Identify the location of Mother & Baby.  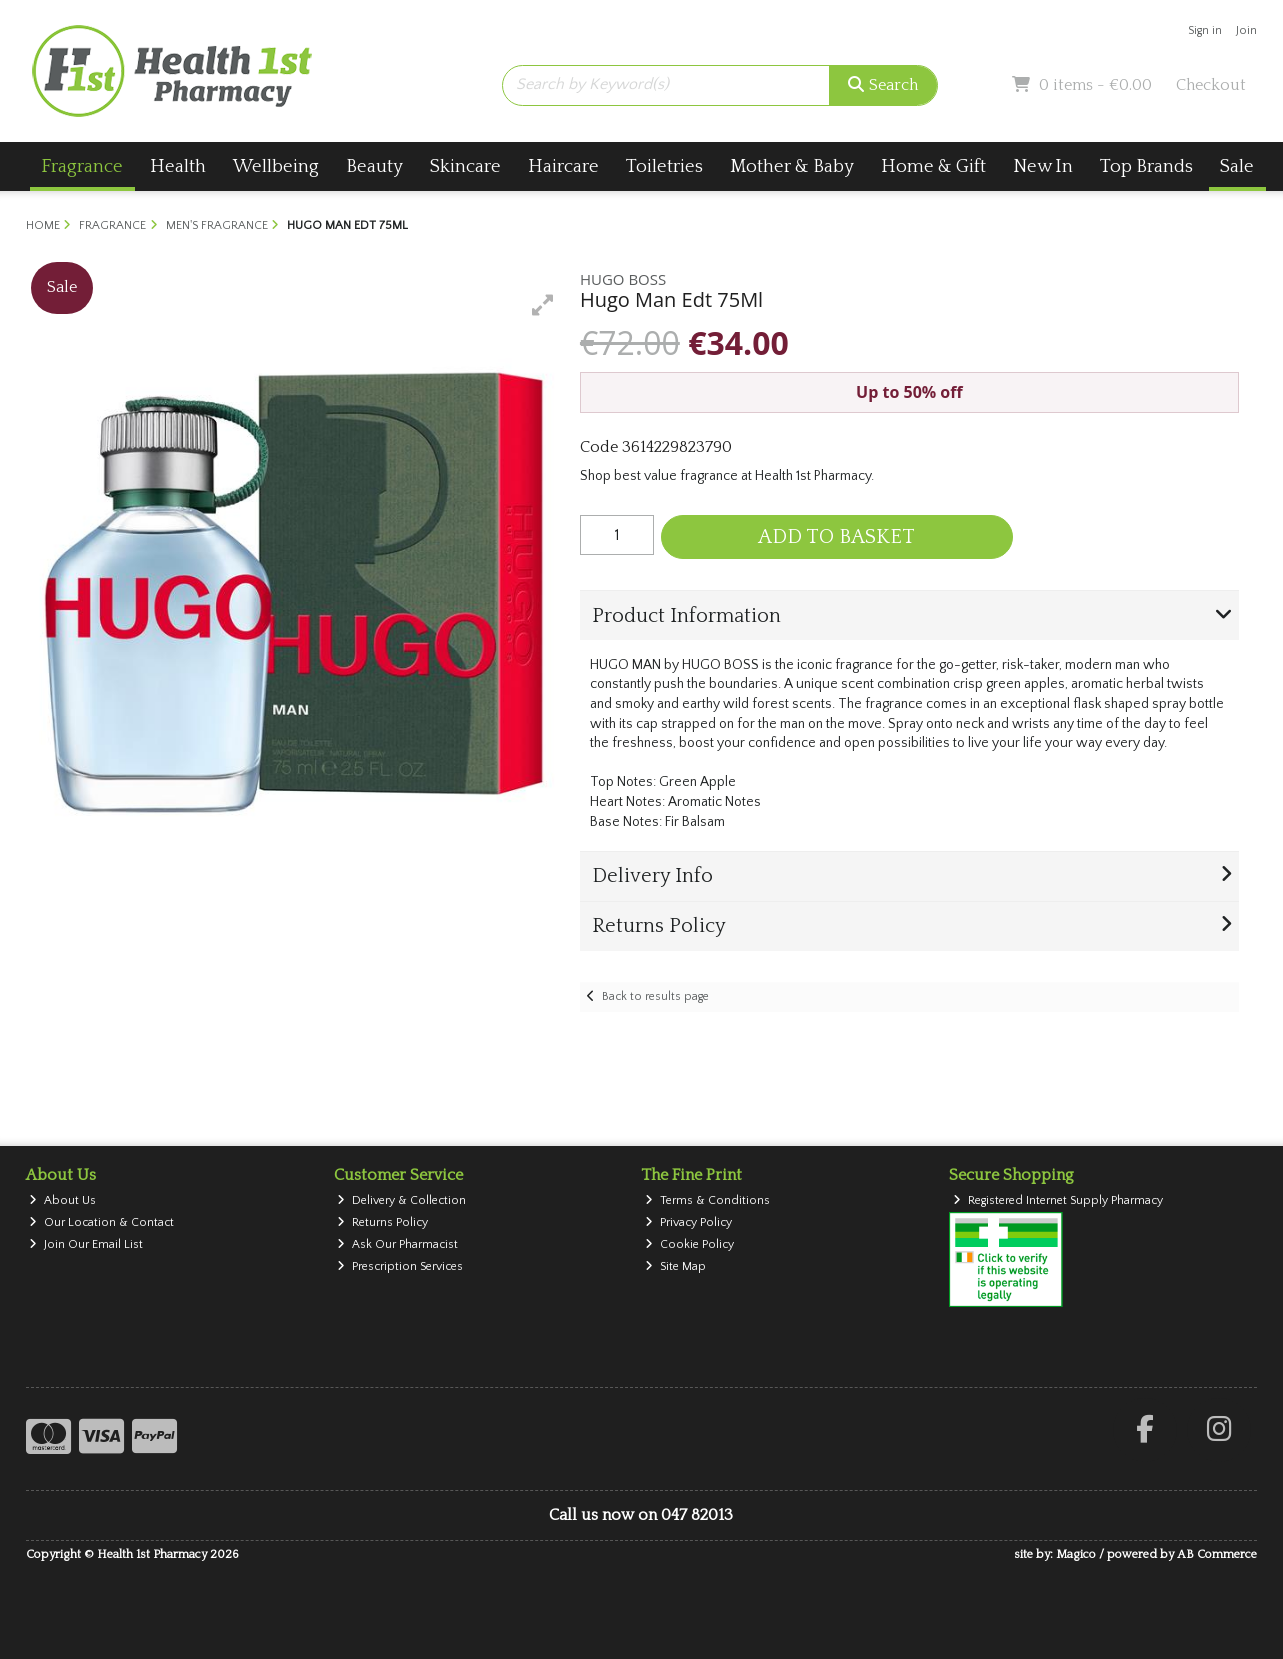
(792, 166).